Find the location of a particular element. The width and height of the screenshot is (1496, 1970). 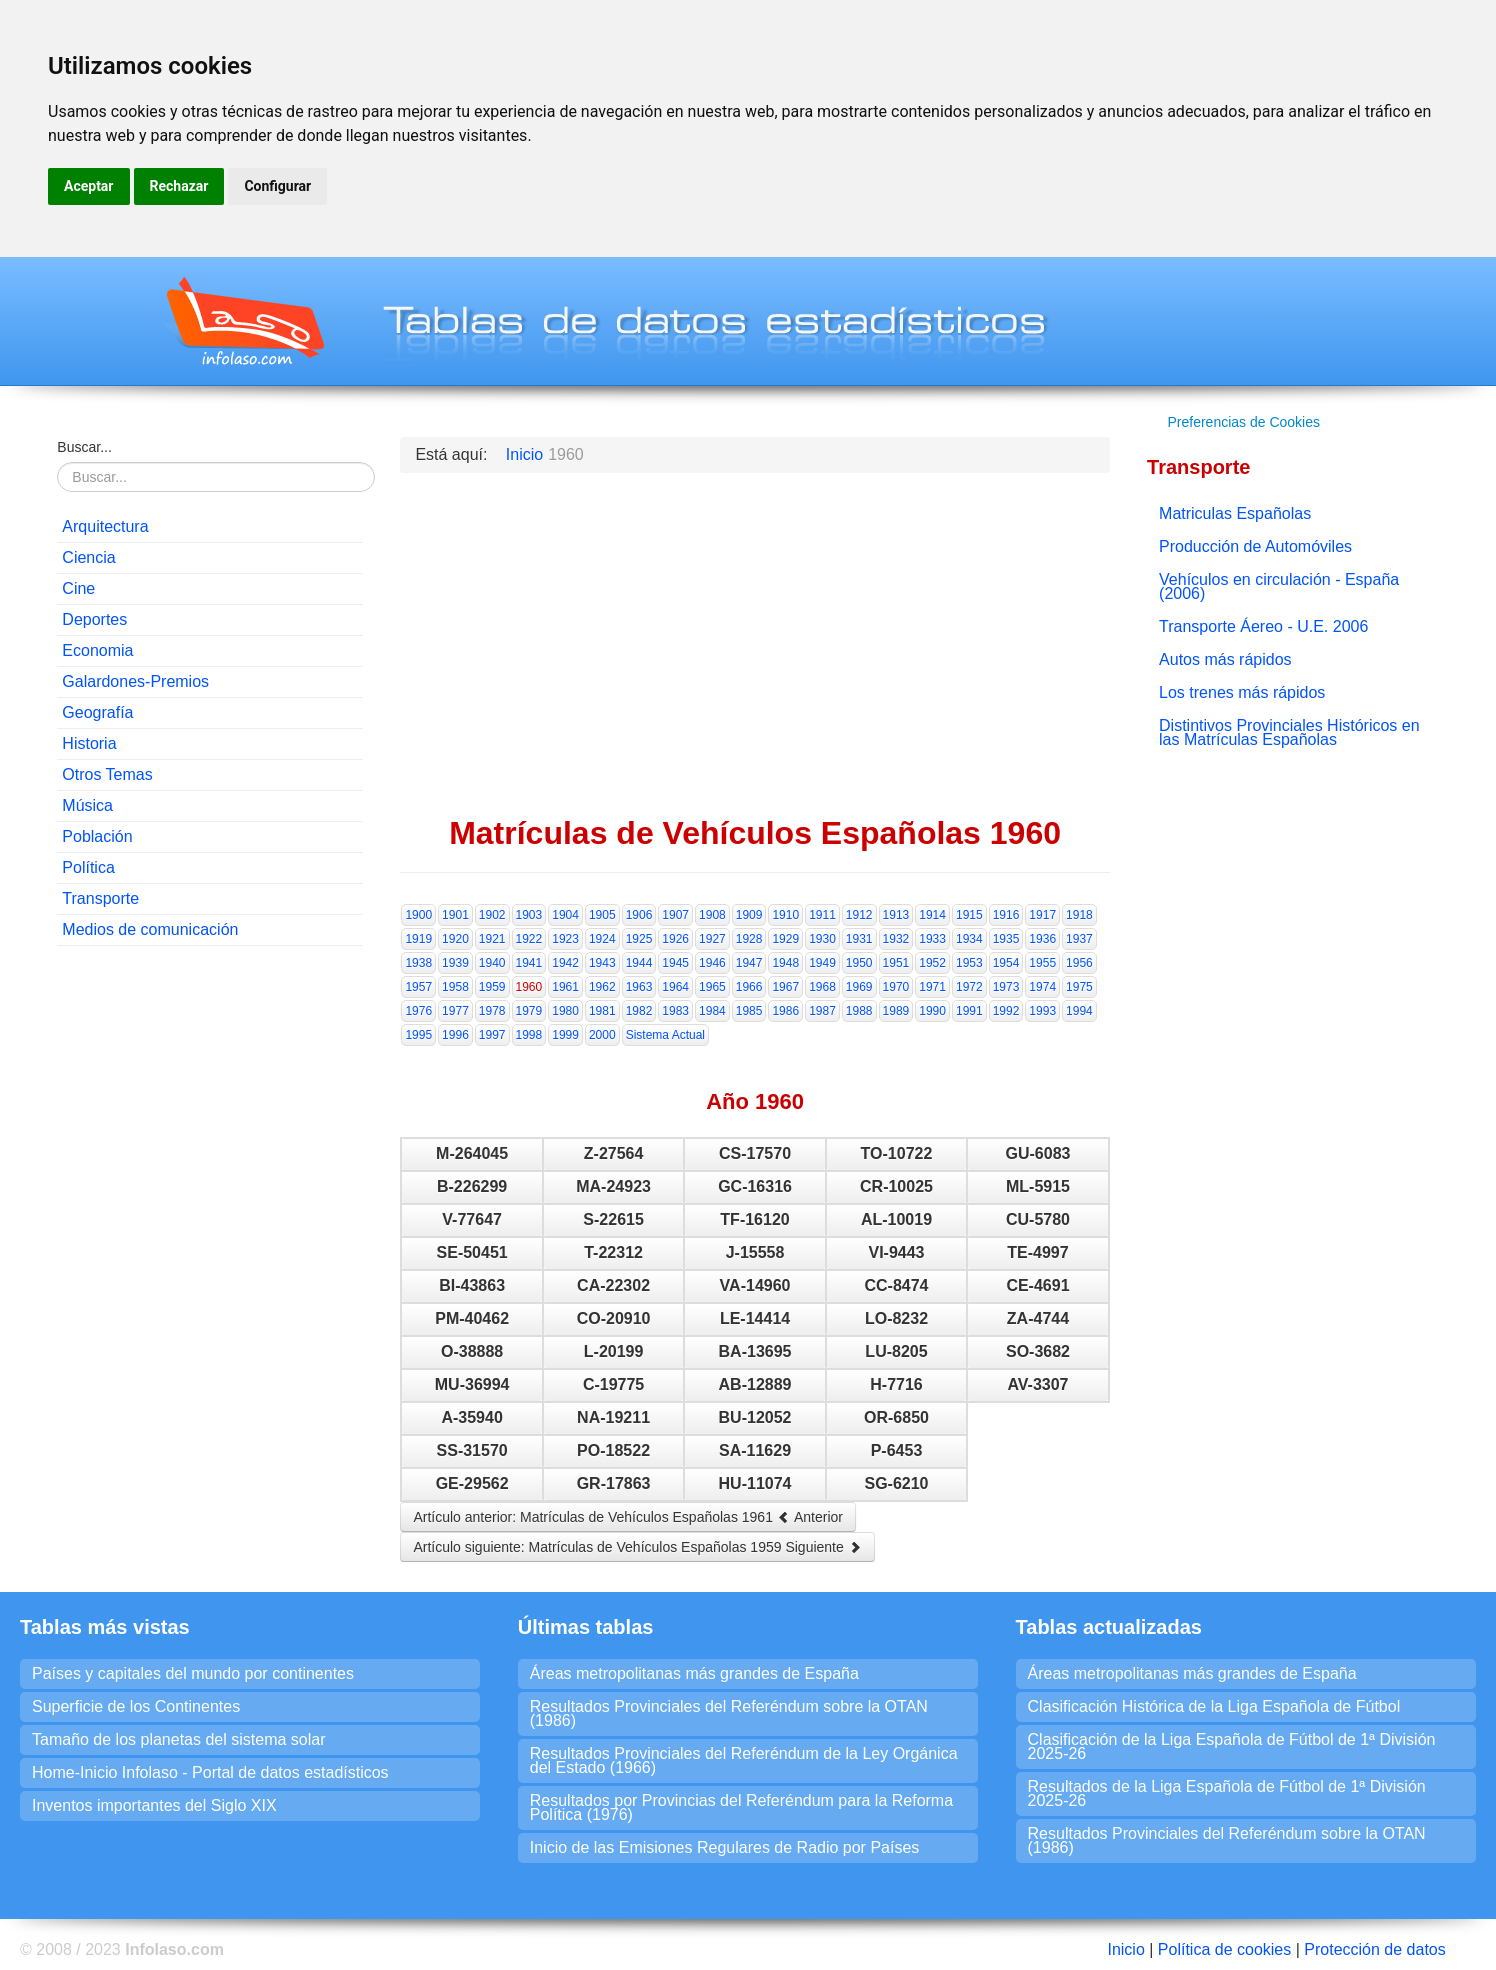

1912 is located at coordinates (859, 915).